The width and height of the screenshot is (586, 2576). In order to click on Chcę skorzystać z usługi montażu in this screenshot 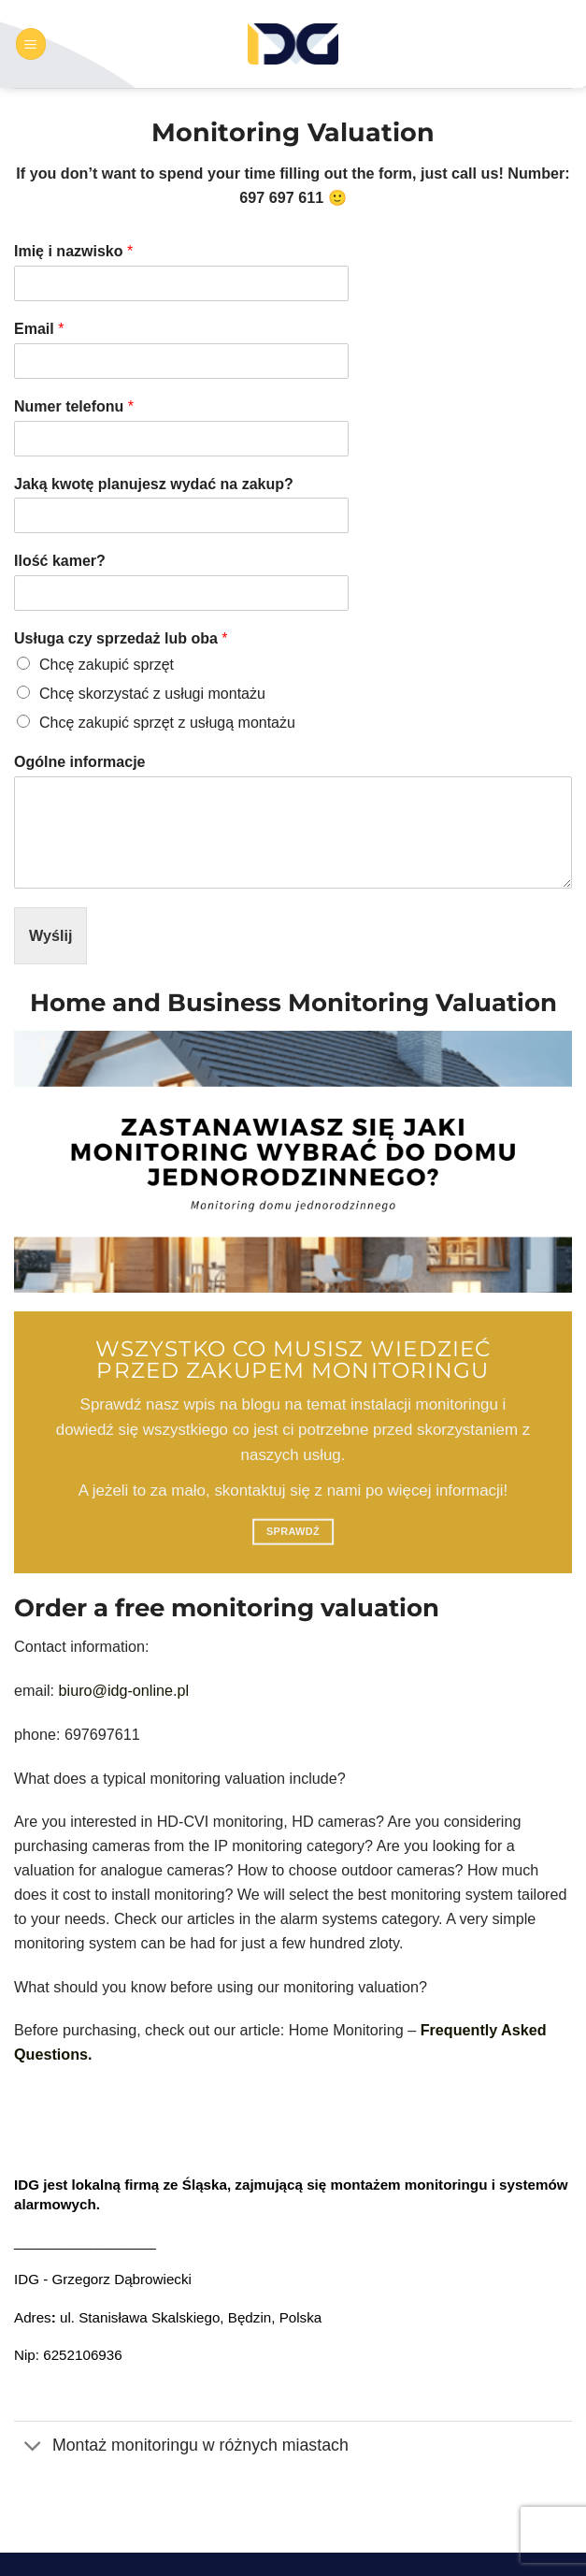, I will do `click(152, 694)`.